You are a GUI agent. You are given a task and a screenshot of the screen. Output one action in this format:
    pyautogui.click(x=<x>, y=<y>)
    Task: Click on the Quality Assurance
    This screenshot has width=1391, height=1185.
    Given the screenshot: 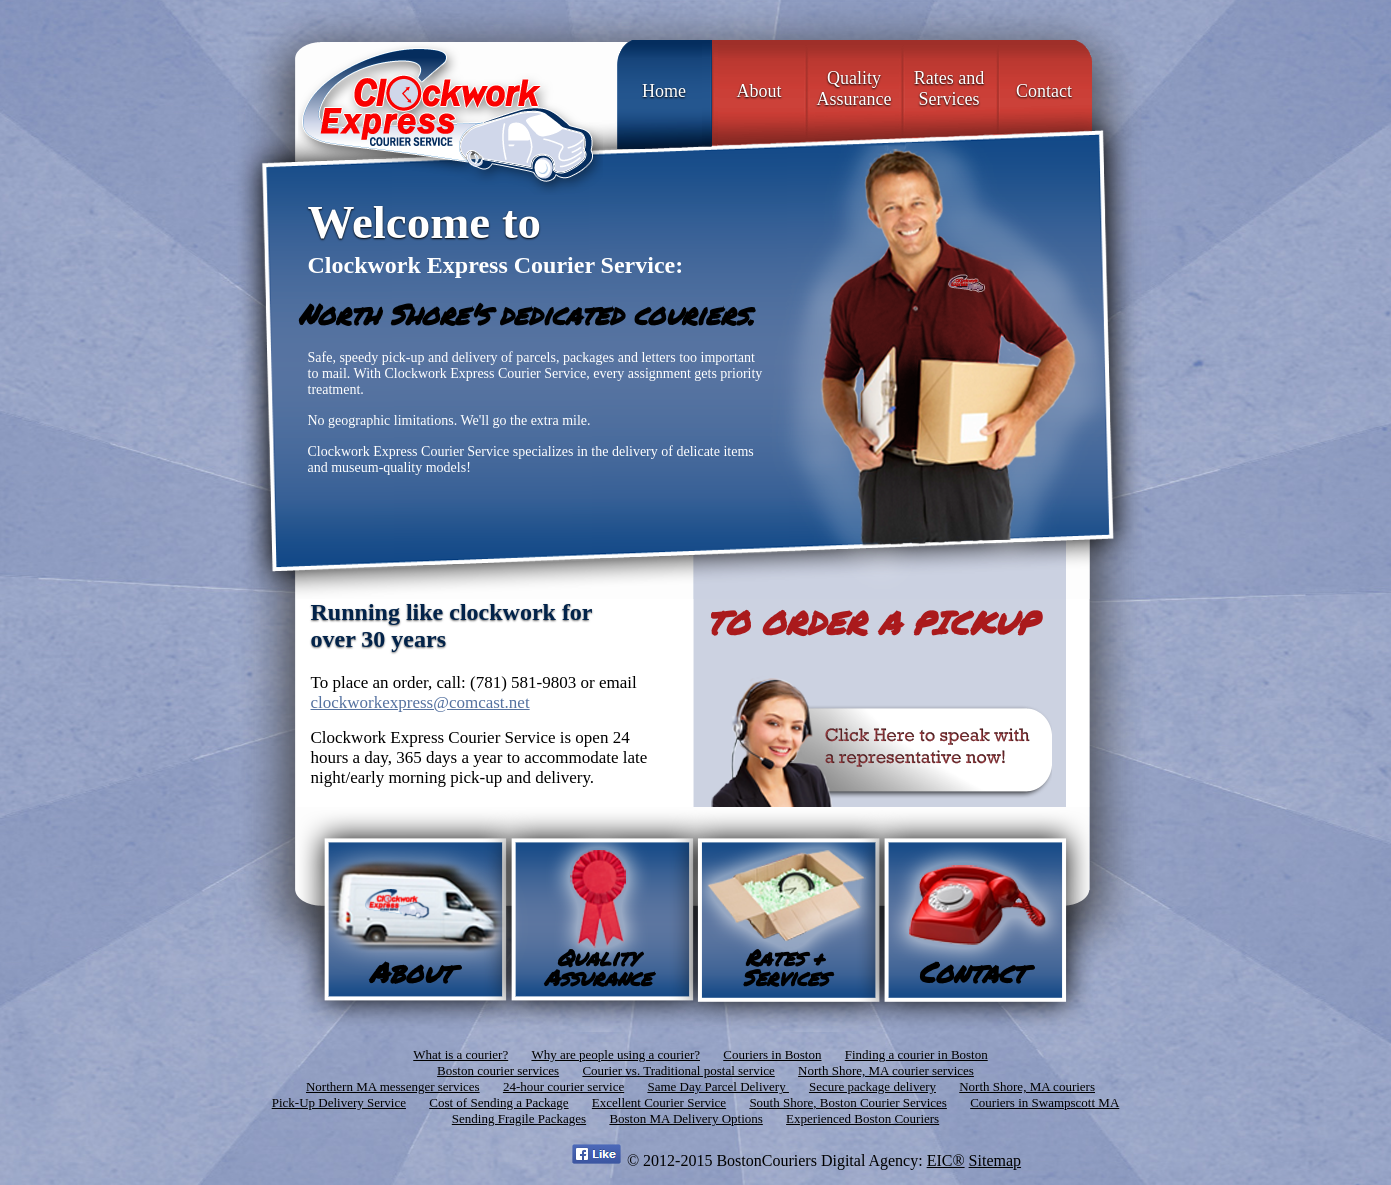 What is the action you would take?
    pyautogui.click(x=854, y=88)
    